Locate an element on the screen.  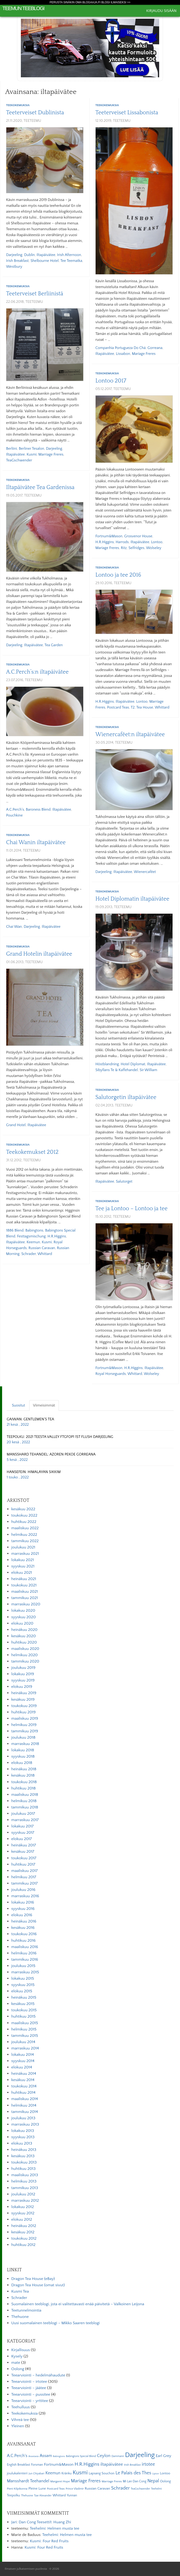
helmikuu 2015 is located at coordinates (24, 2029).